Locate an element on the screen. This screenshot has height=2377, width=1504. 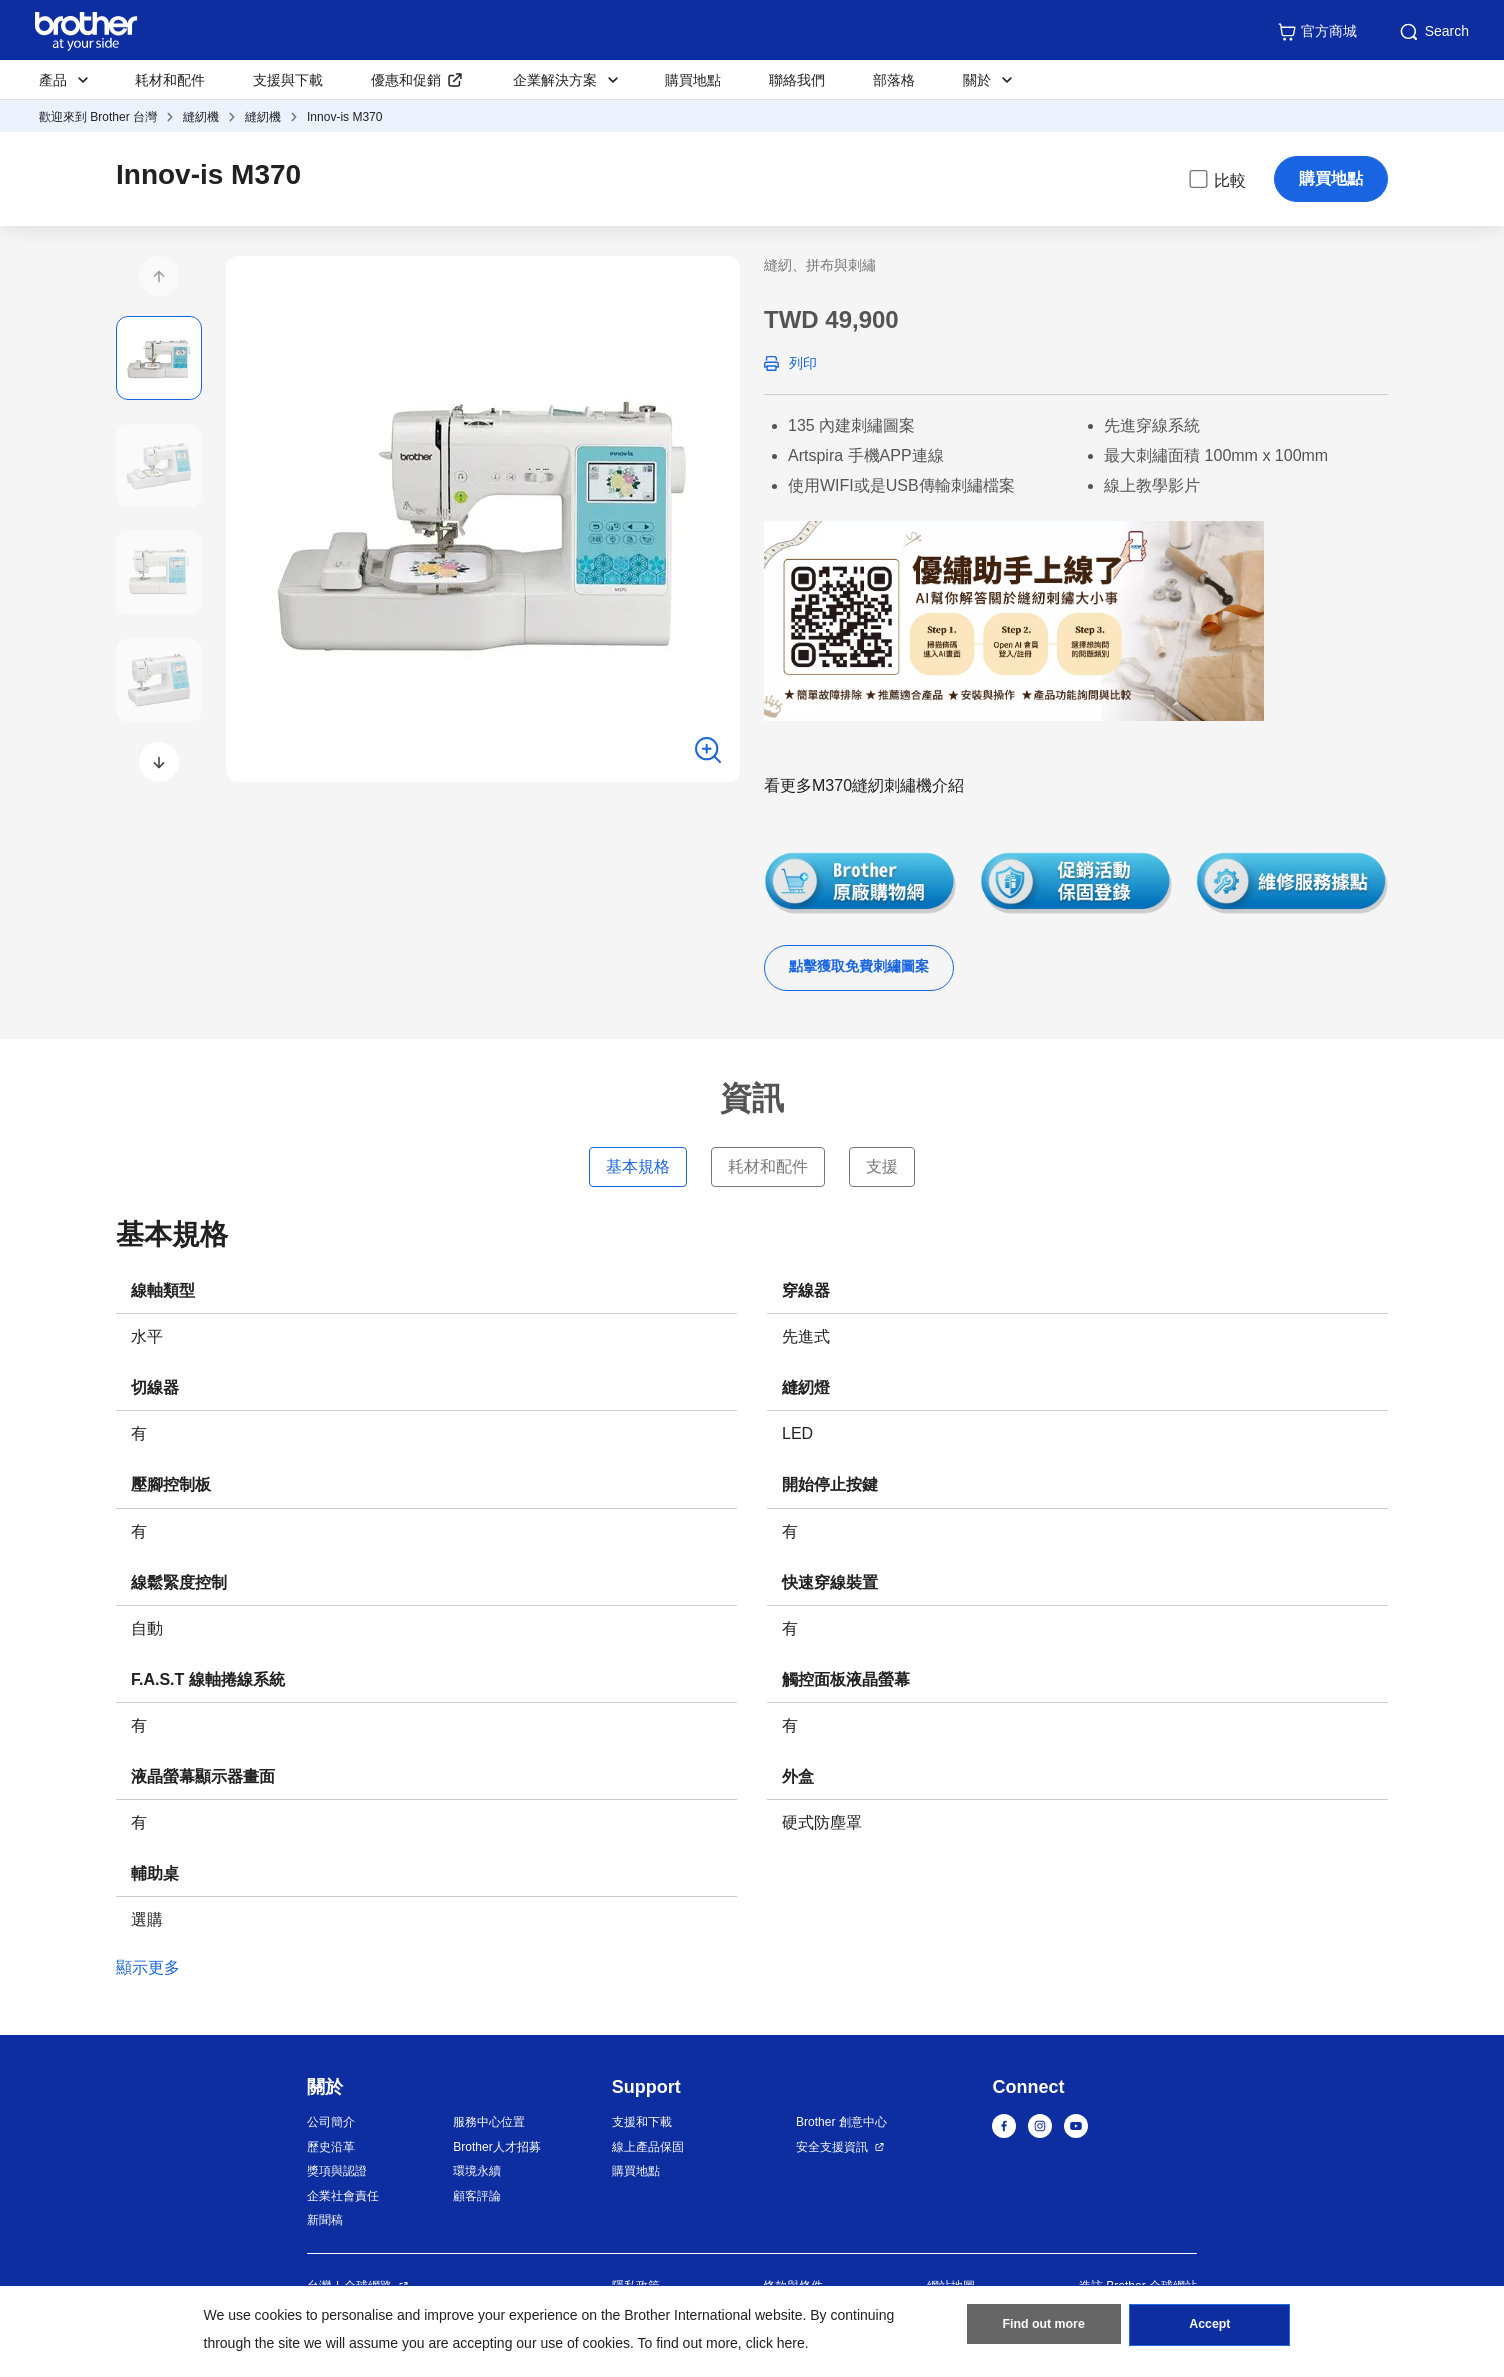
線上產品保固 is located at coordinates (648, 2147).